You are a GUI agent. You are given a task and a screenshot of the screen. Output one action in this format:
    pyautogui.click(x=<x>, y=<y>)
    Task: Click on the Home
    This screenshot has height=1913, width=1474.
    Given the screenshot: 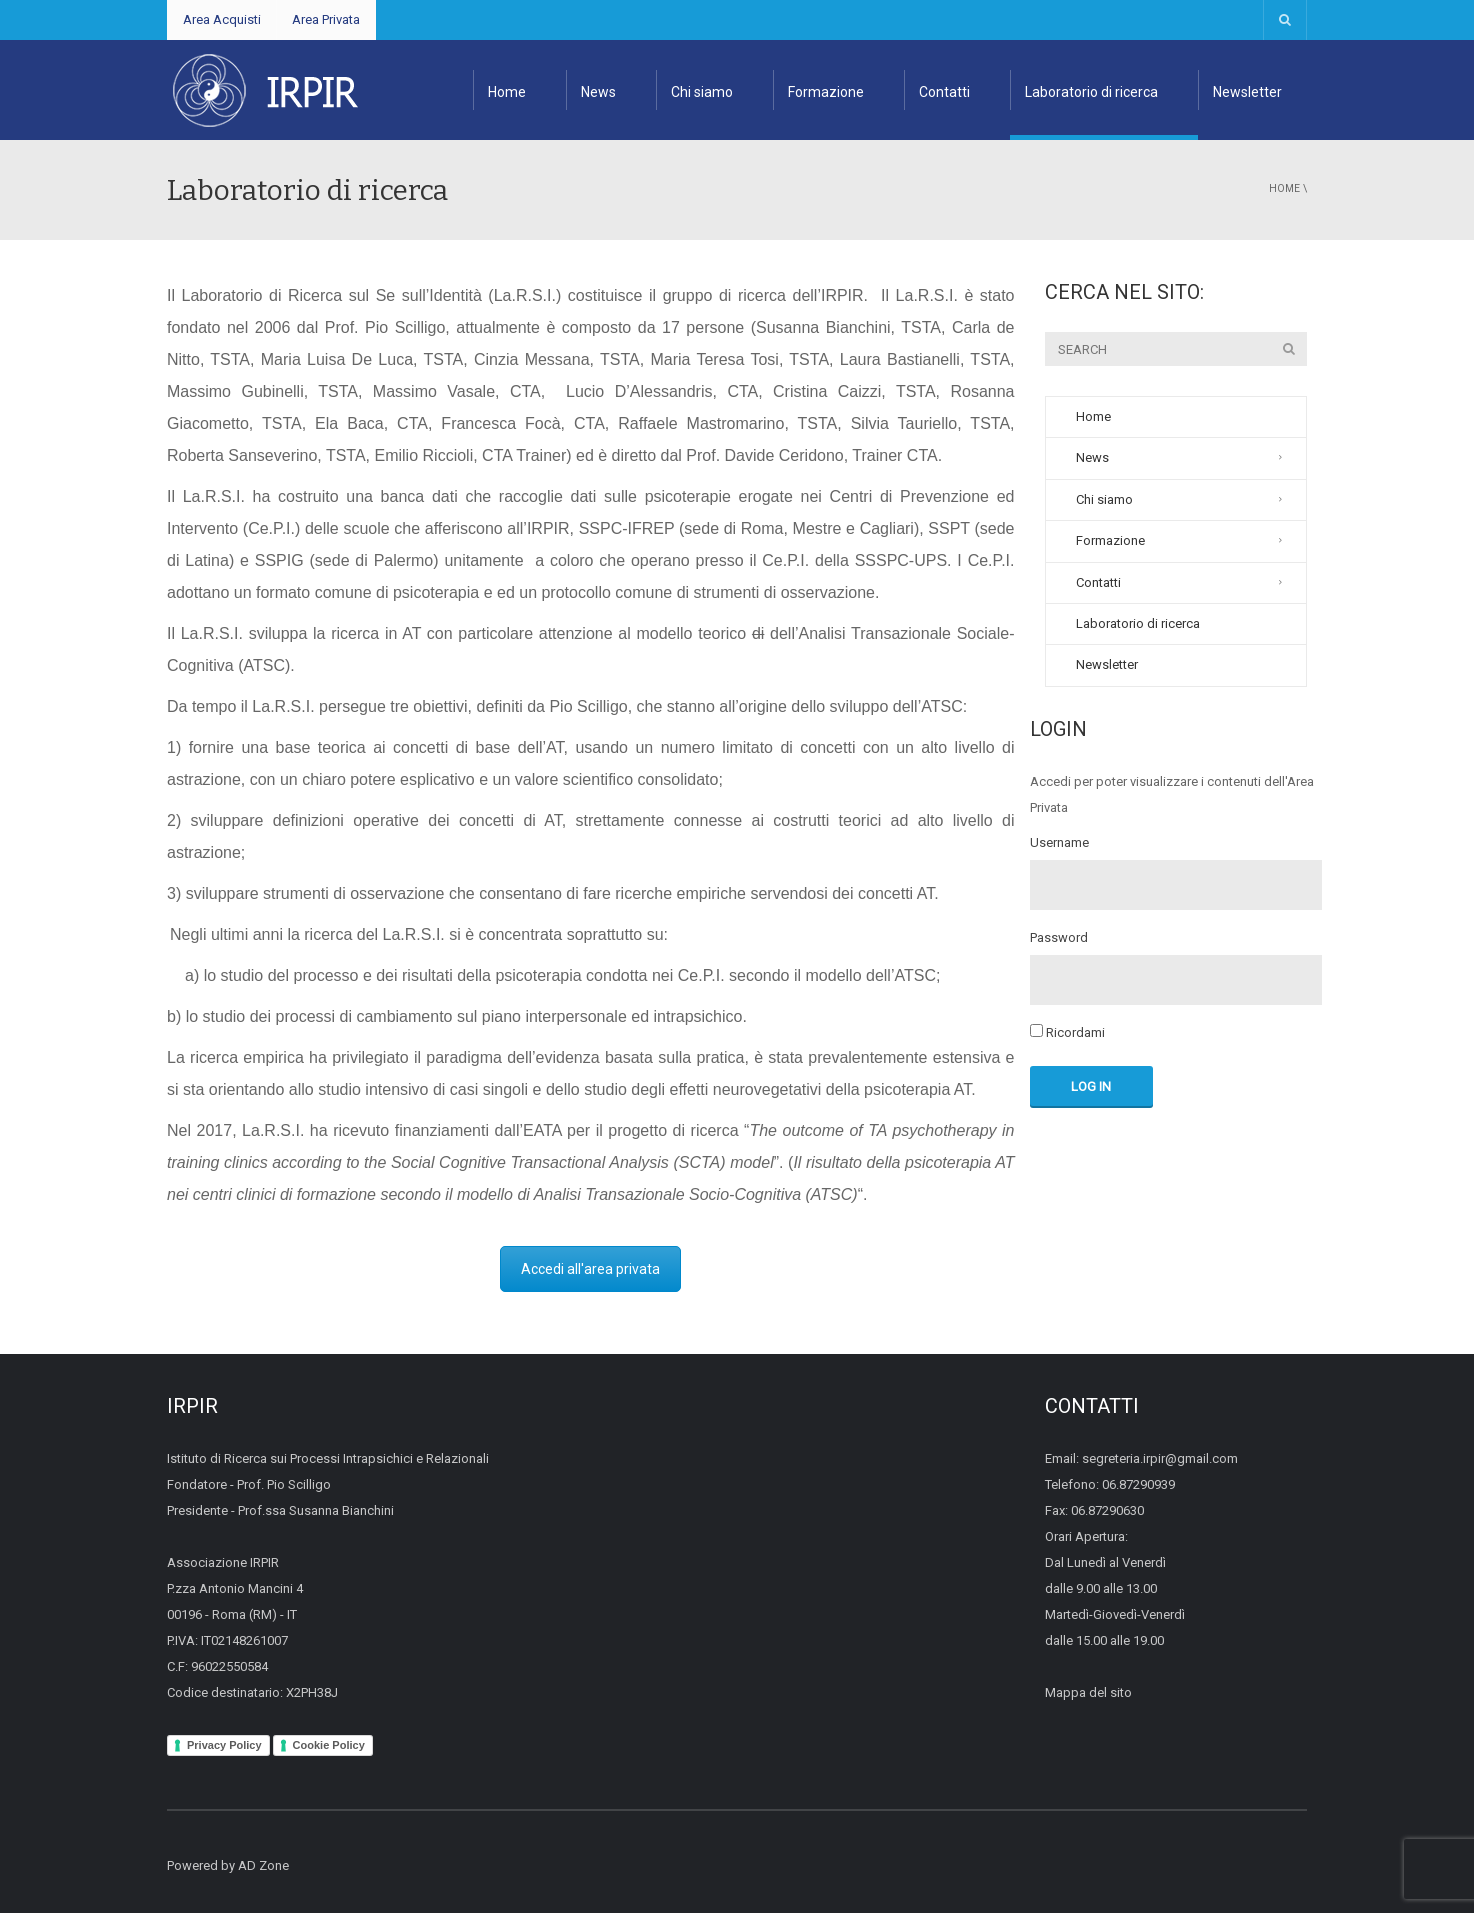 What is the action you would take?
    pyautogui.click(x=507, y=92)
    